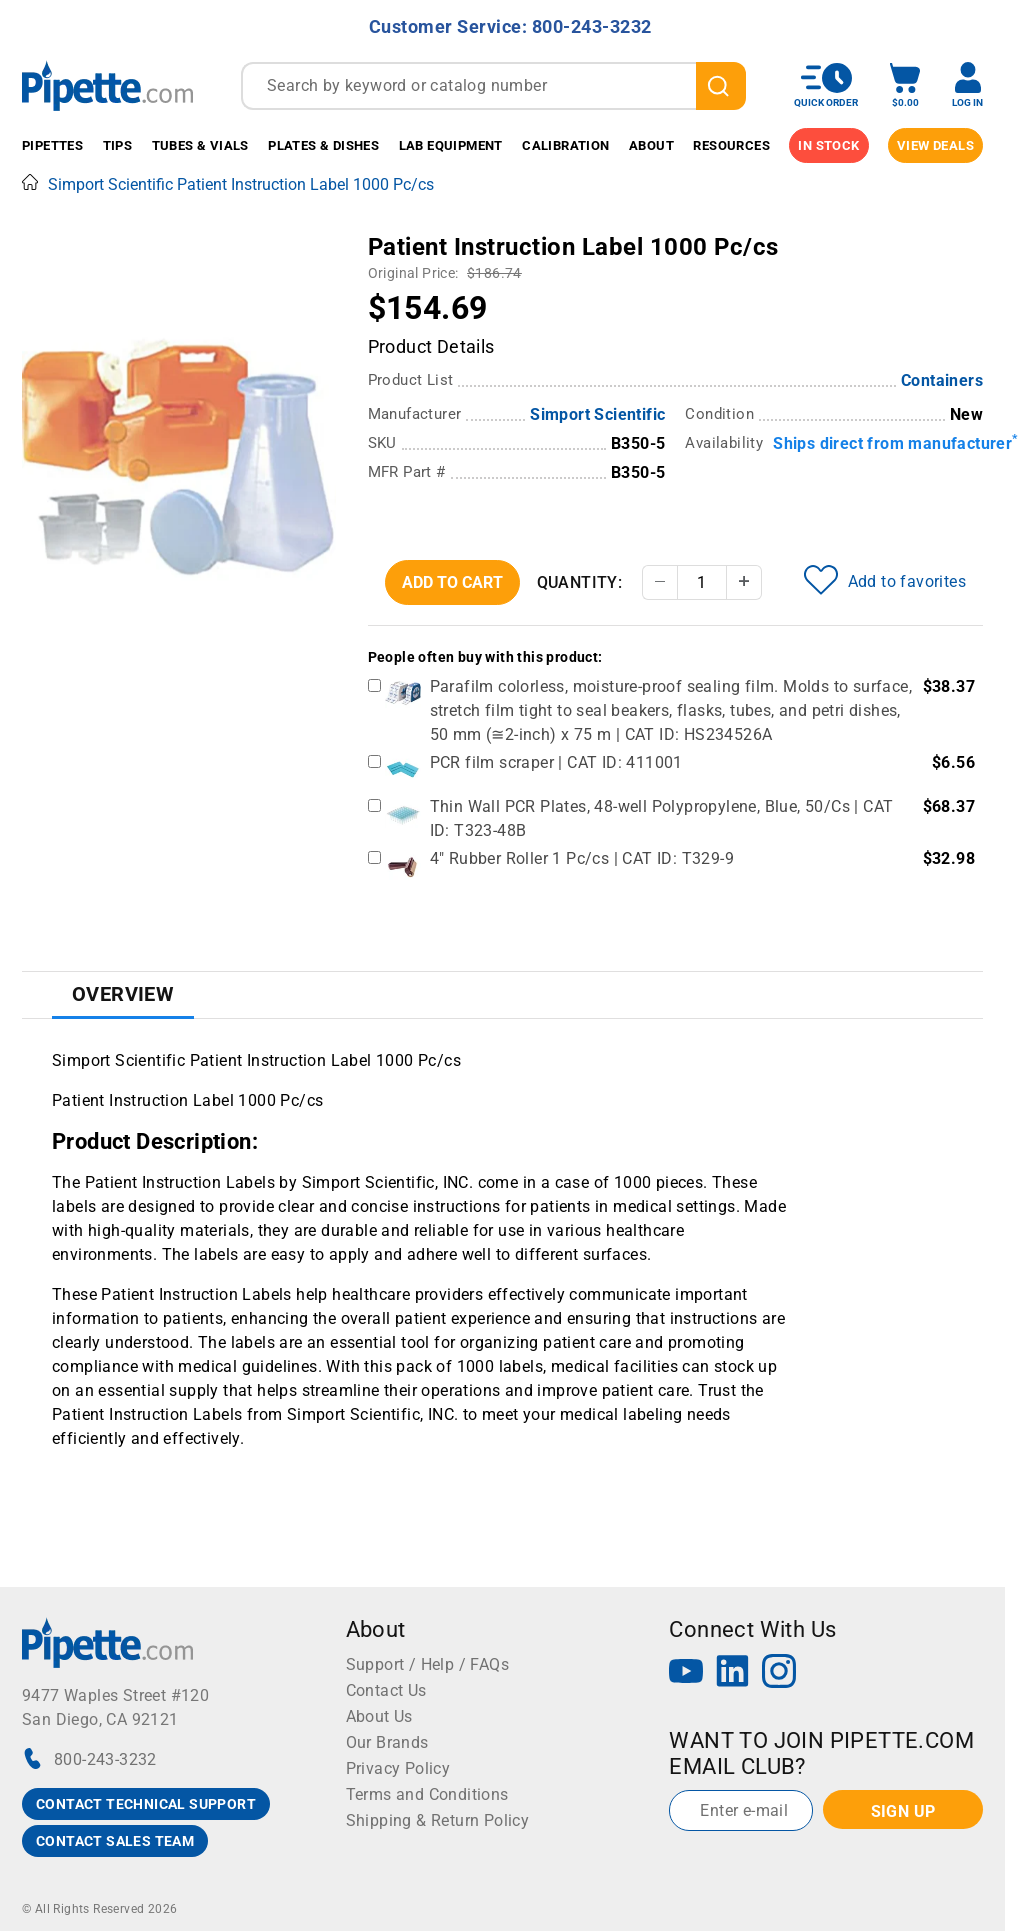 This screenshot has width=1020, height=1931. I want to click on 4" Rubber Roller 1 Pc/cs | CAT ID: T329-9, so click(582, 858).